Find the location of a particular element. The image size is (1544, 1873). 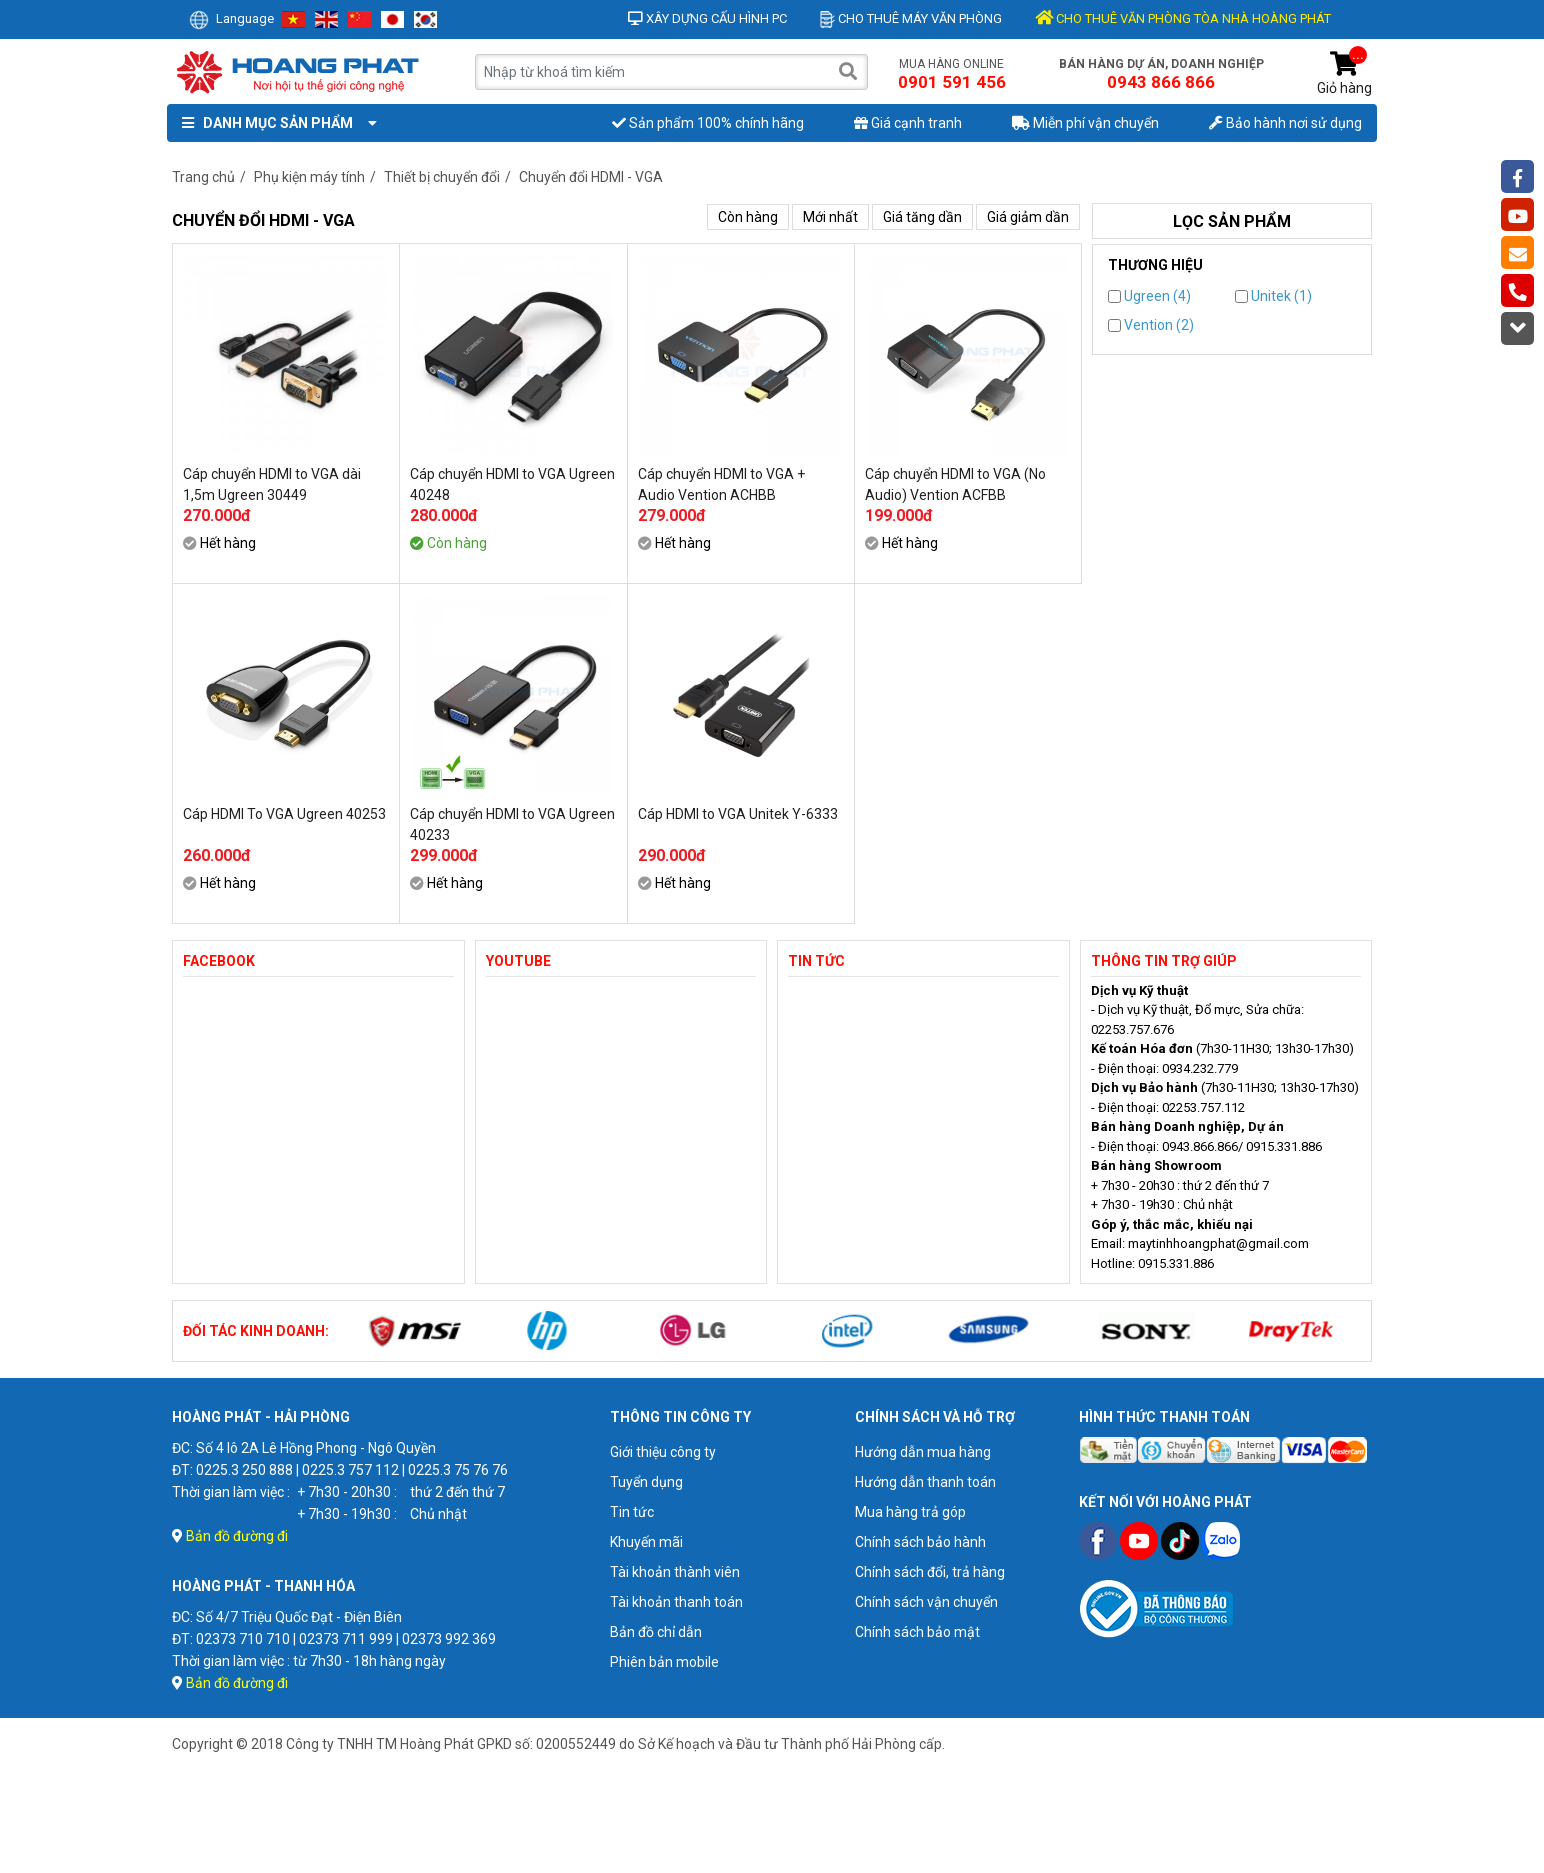

Danh mục sản phẩm is located at coordinates (275, 123).